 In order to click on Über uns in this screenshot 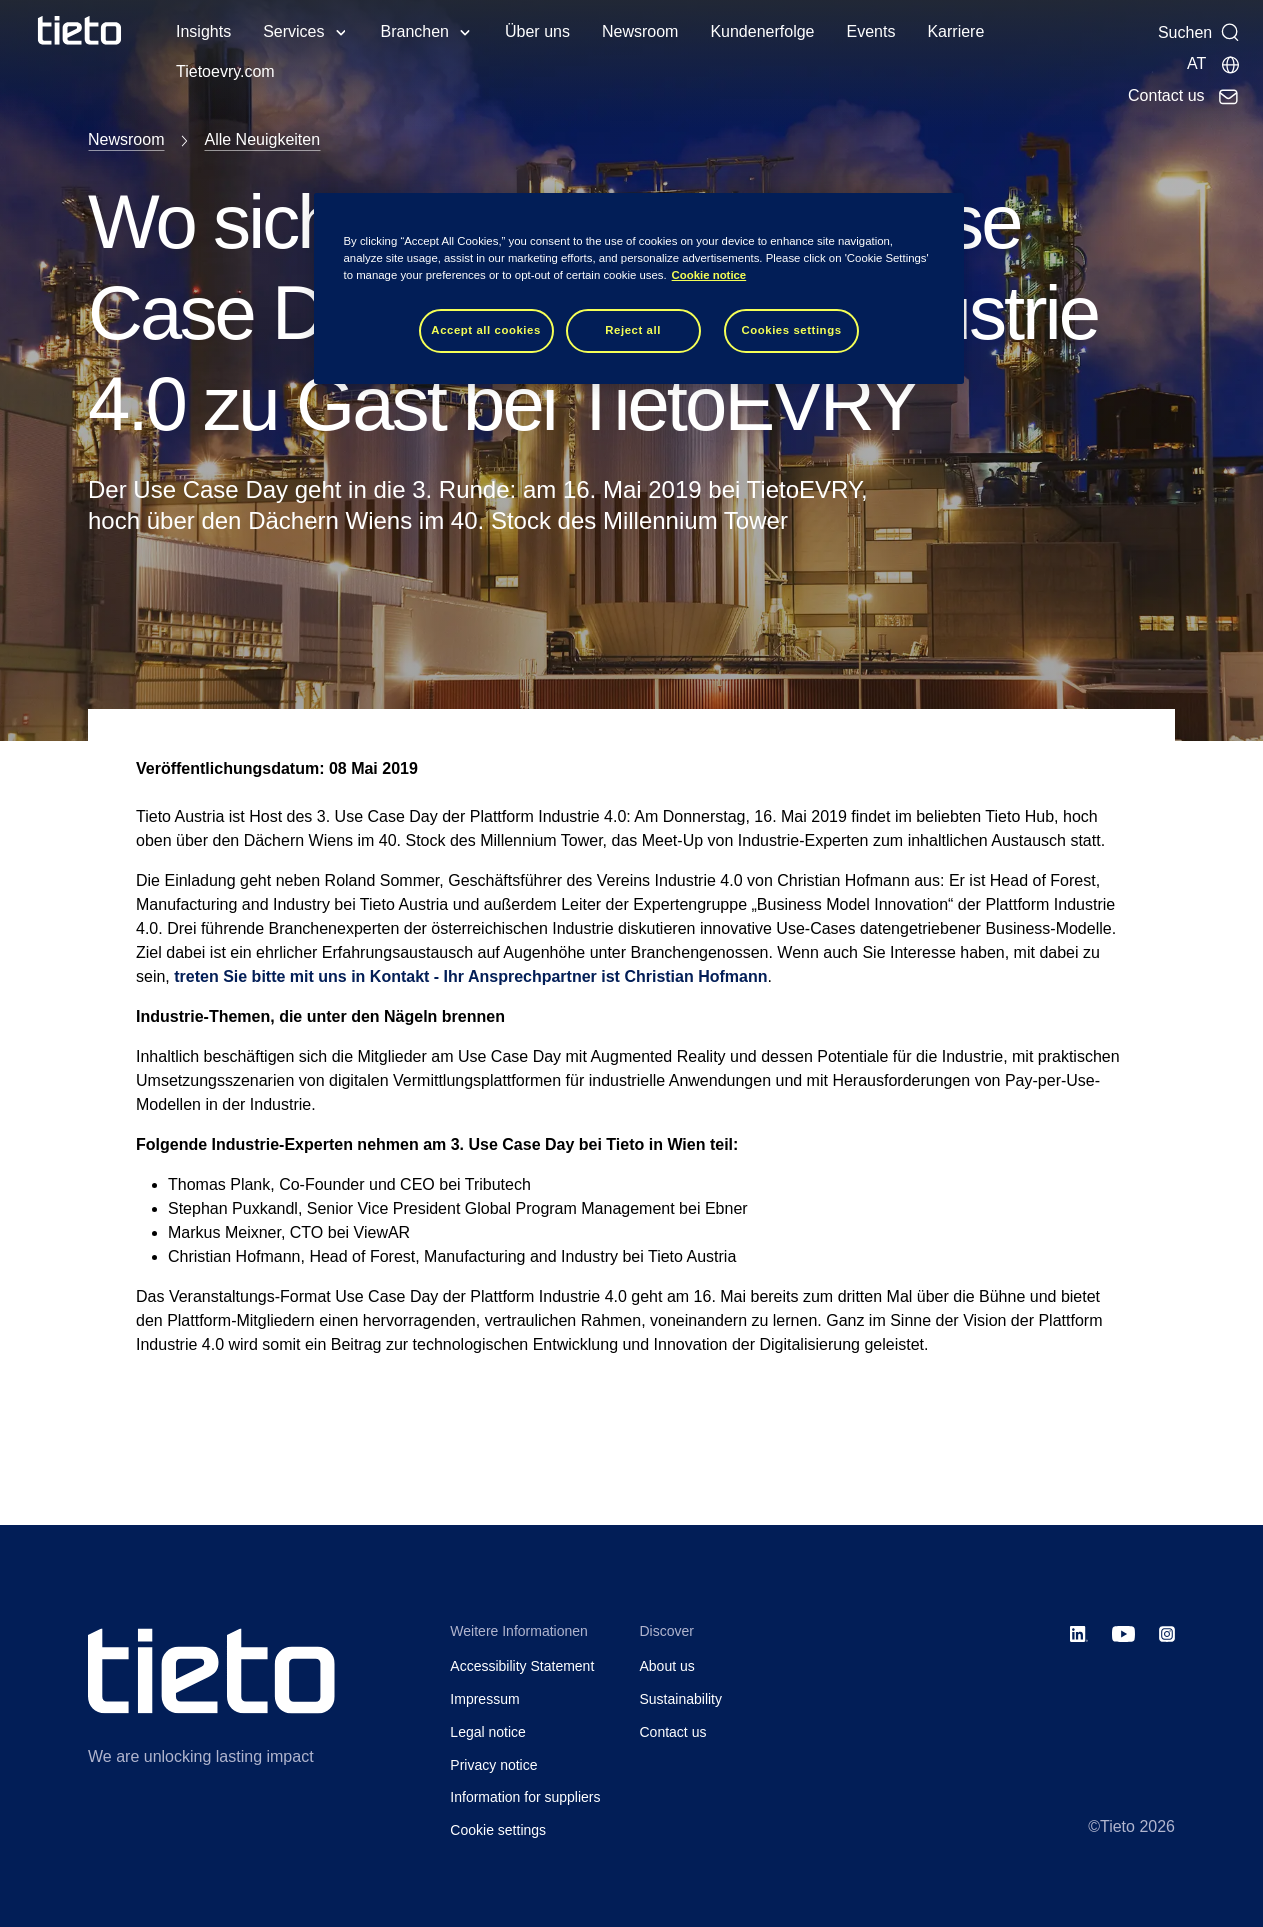, I will do `click(537, 31)`.